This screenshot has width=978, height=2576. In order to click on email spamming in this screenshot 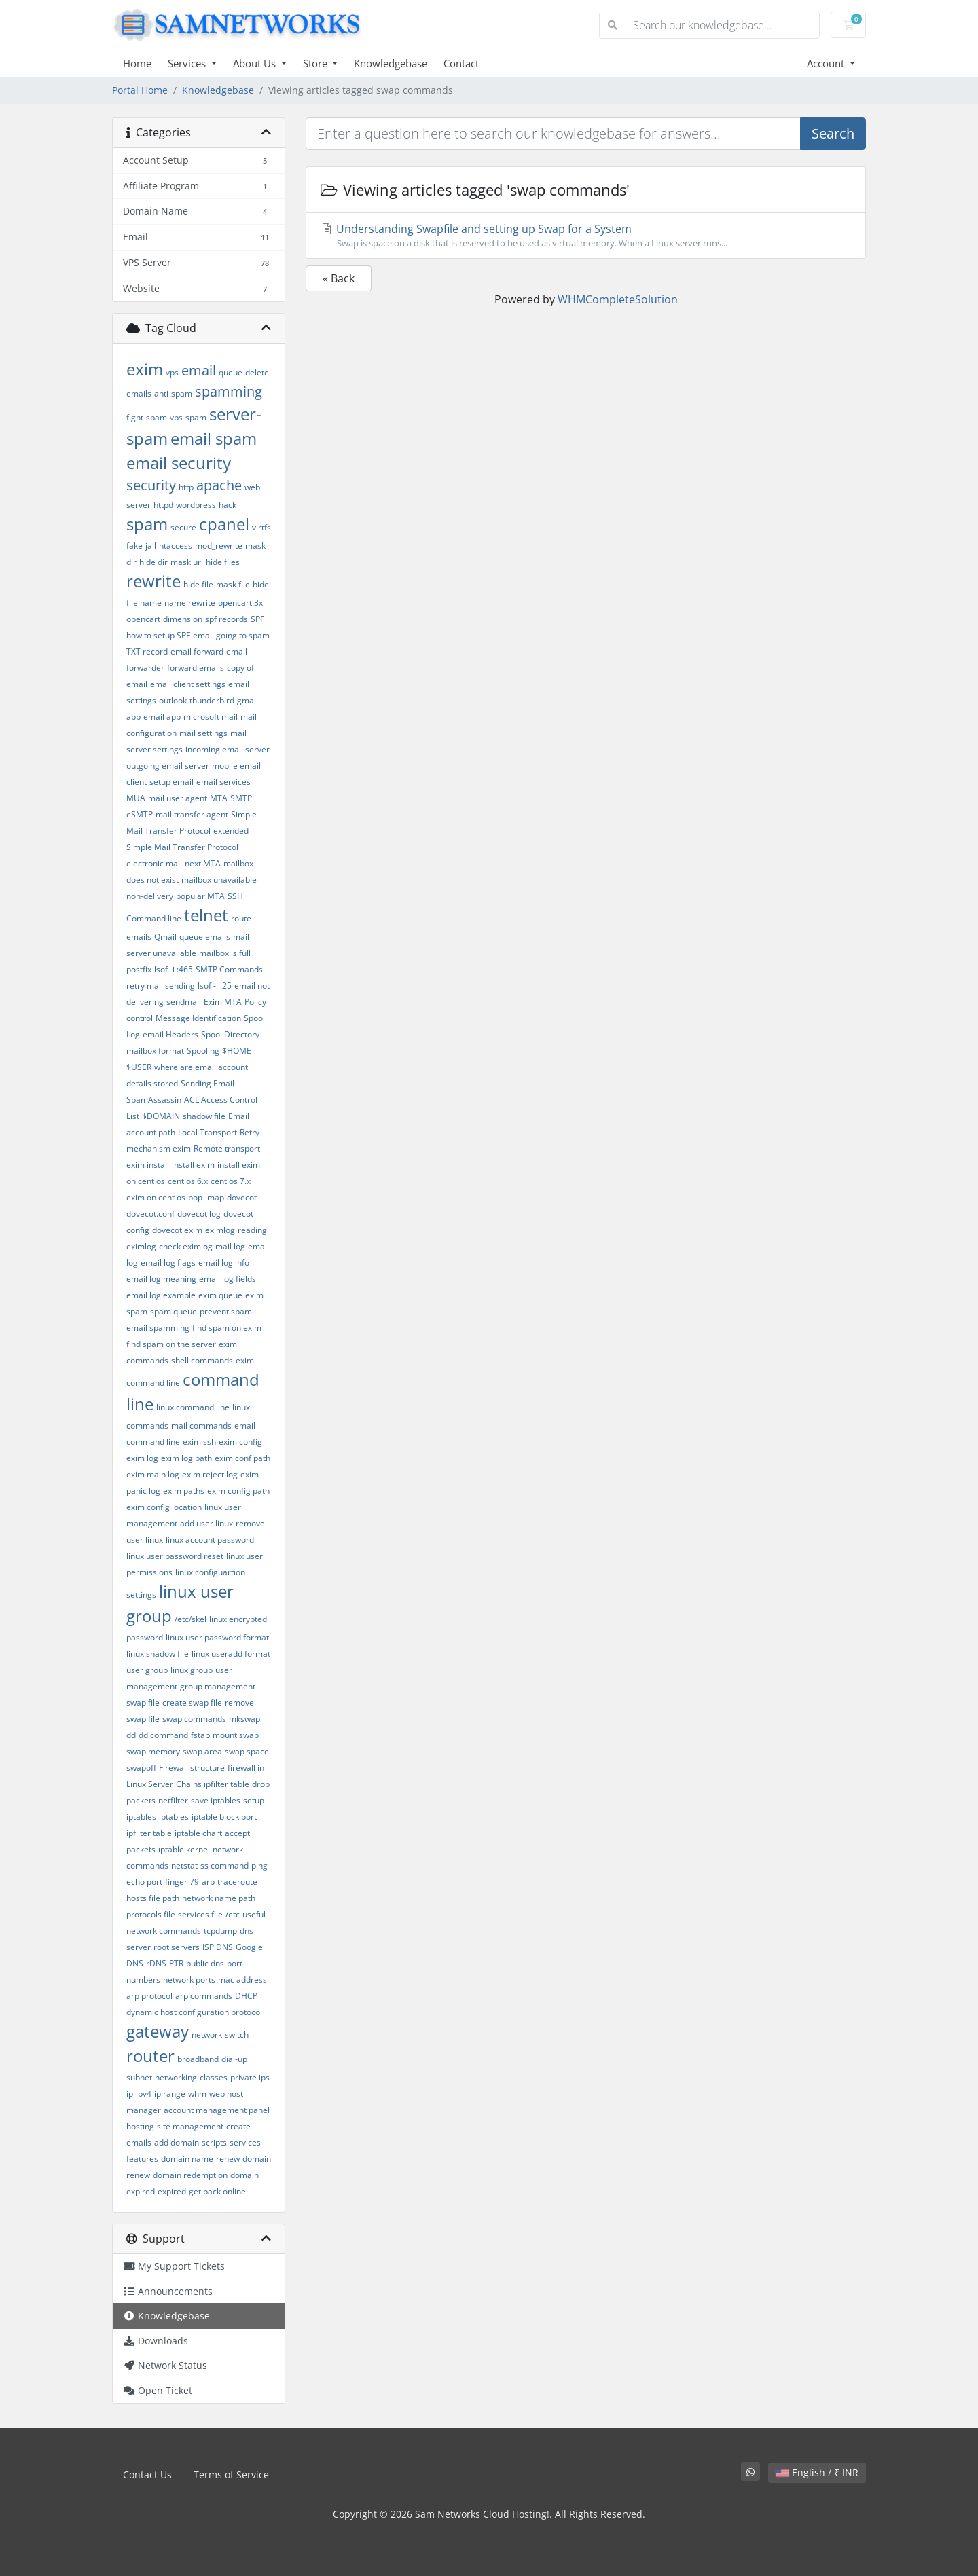, I will do `click(157, 1327)`.